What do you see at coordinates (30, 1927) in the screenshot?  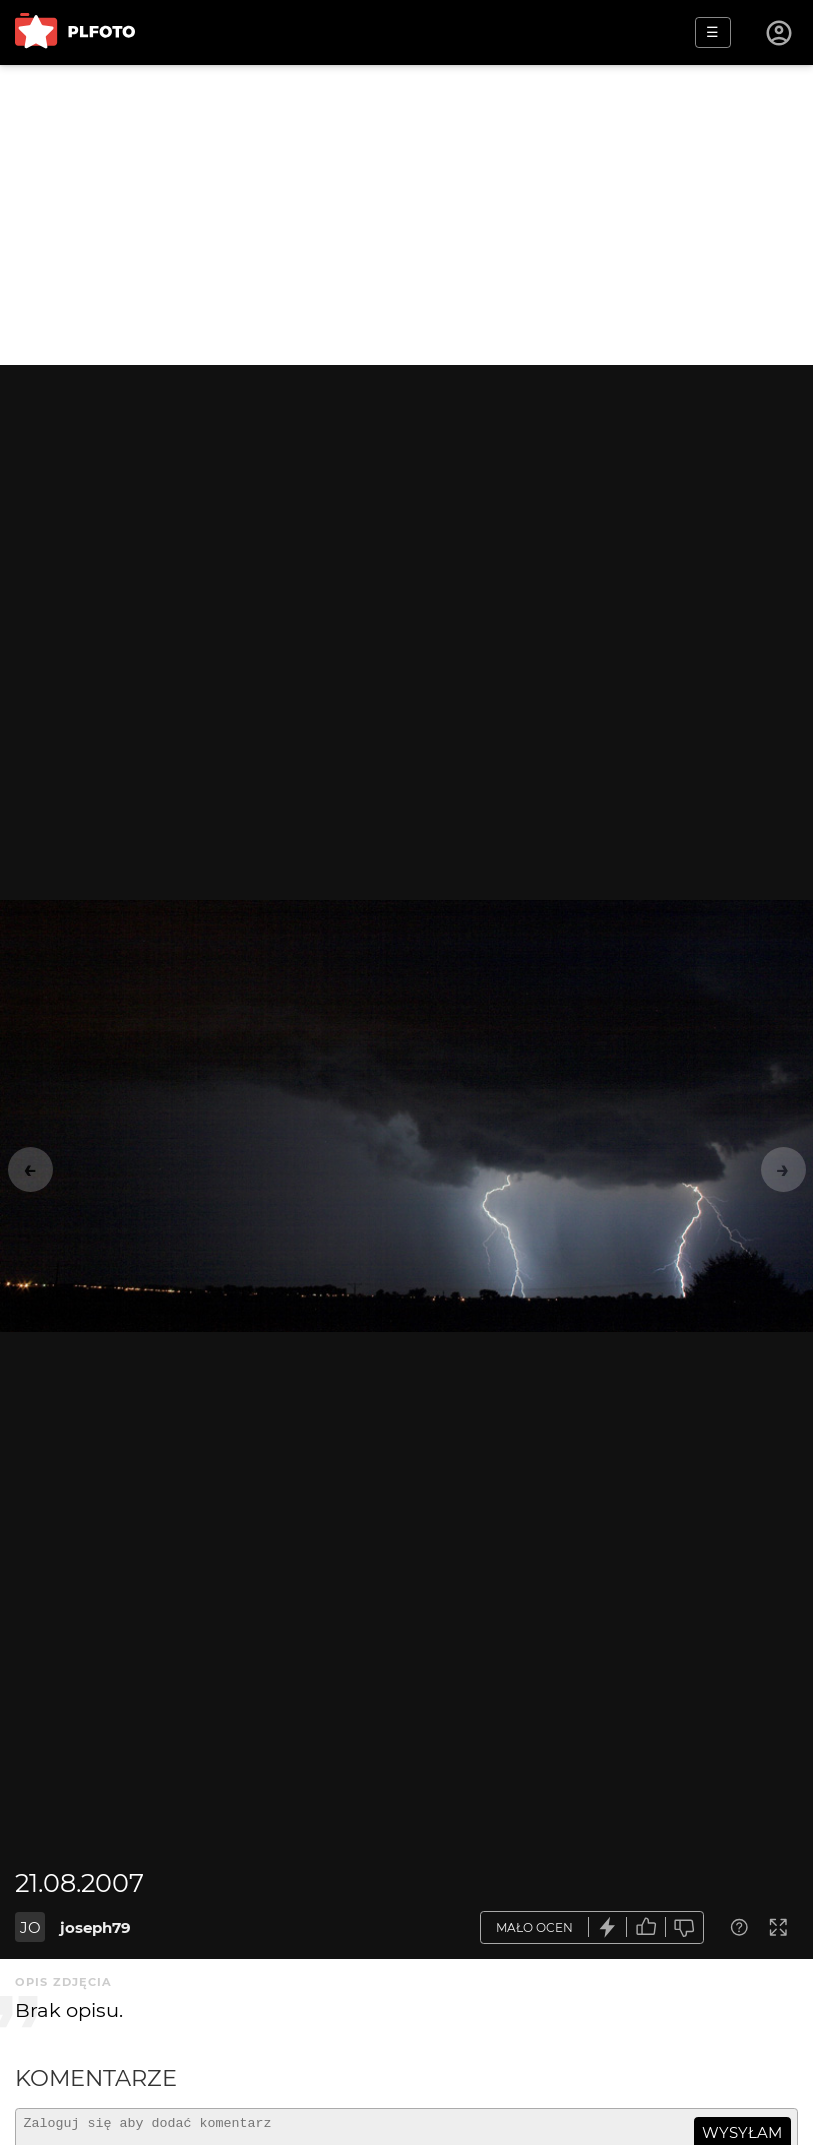 I see `JO` at bounding box center [30, 1927].